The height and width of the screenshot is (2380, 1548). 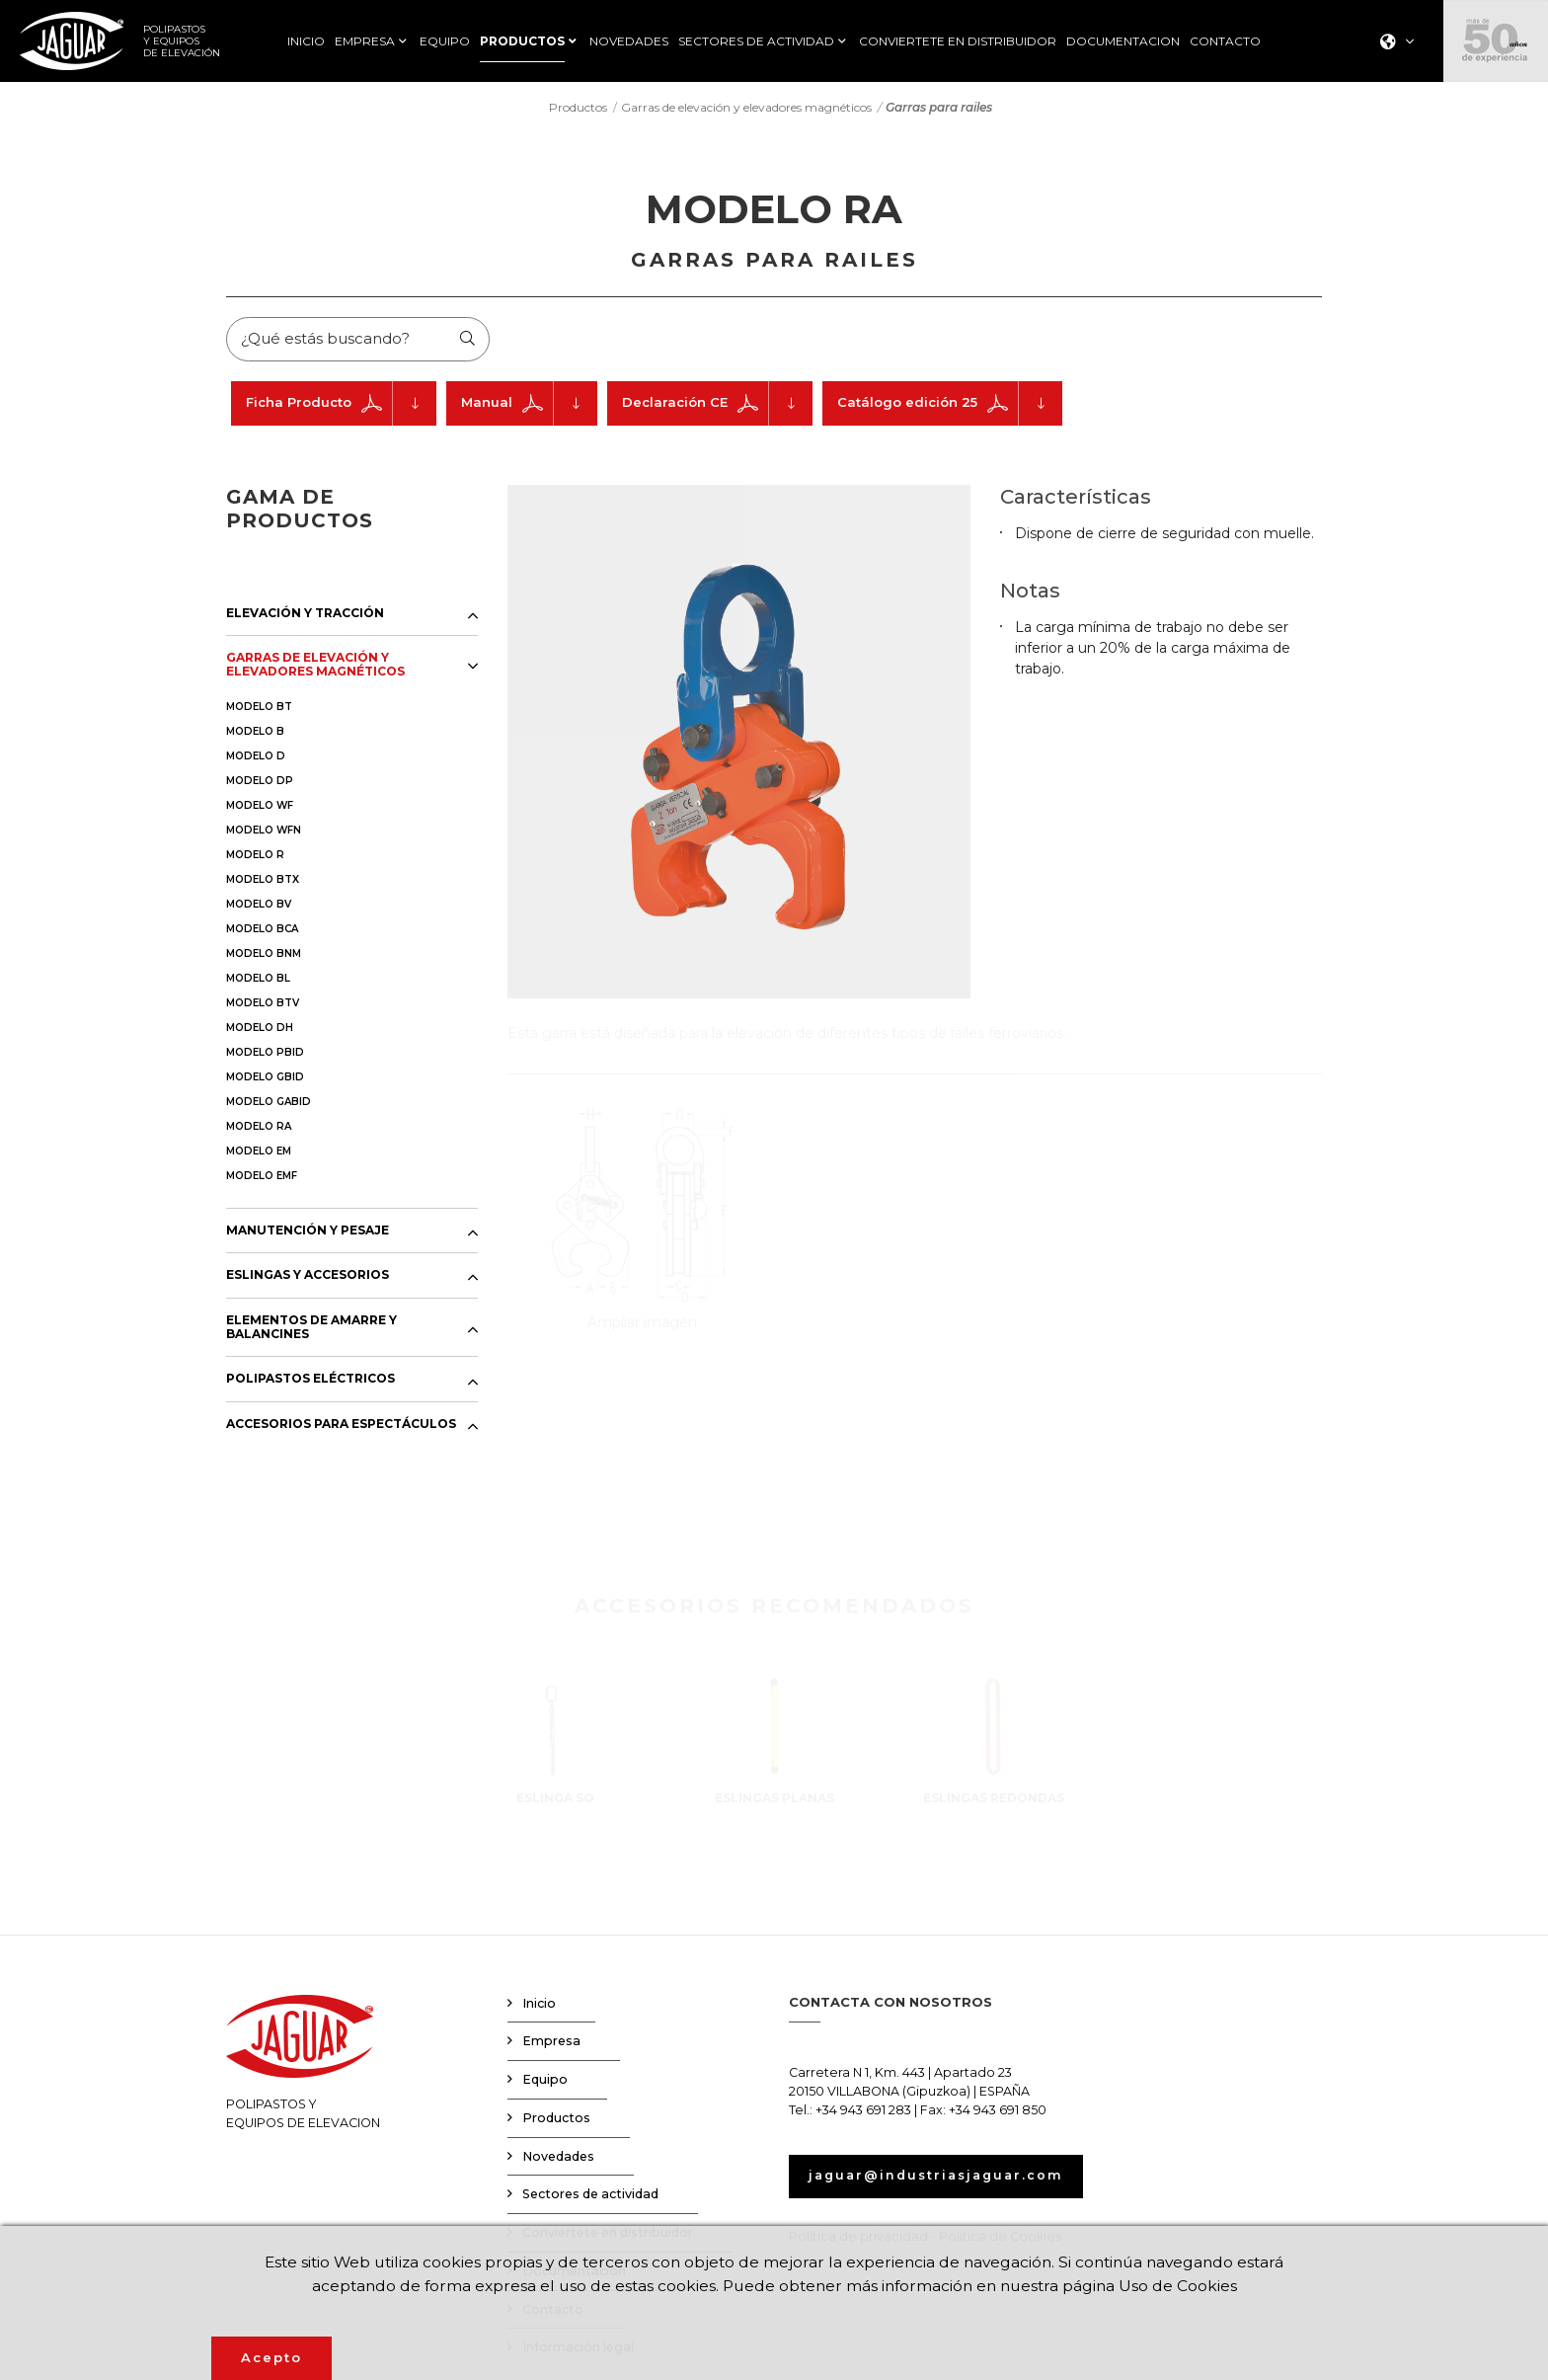 I want to click on MODELO BCA, so click(x=262, y=930).